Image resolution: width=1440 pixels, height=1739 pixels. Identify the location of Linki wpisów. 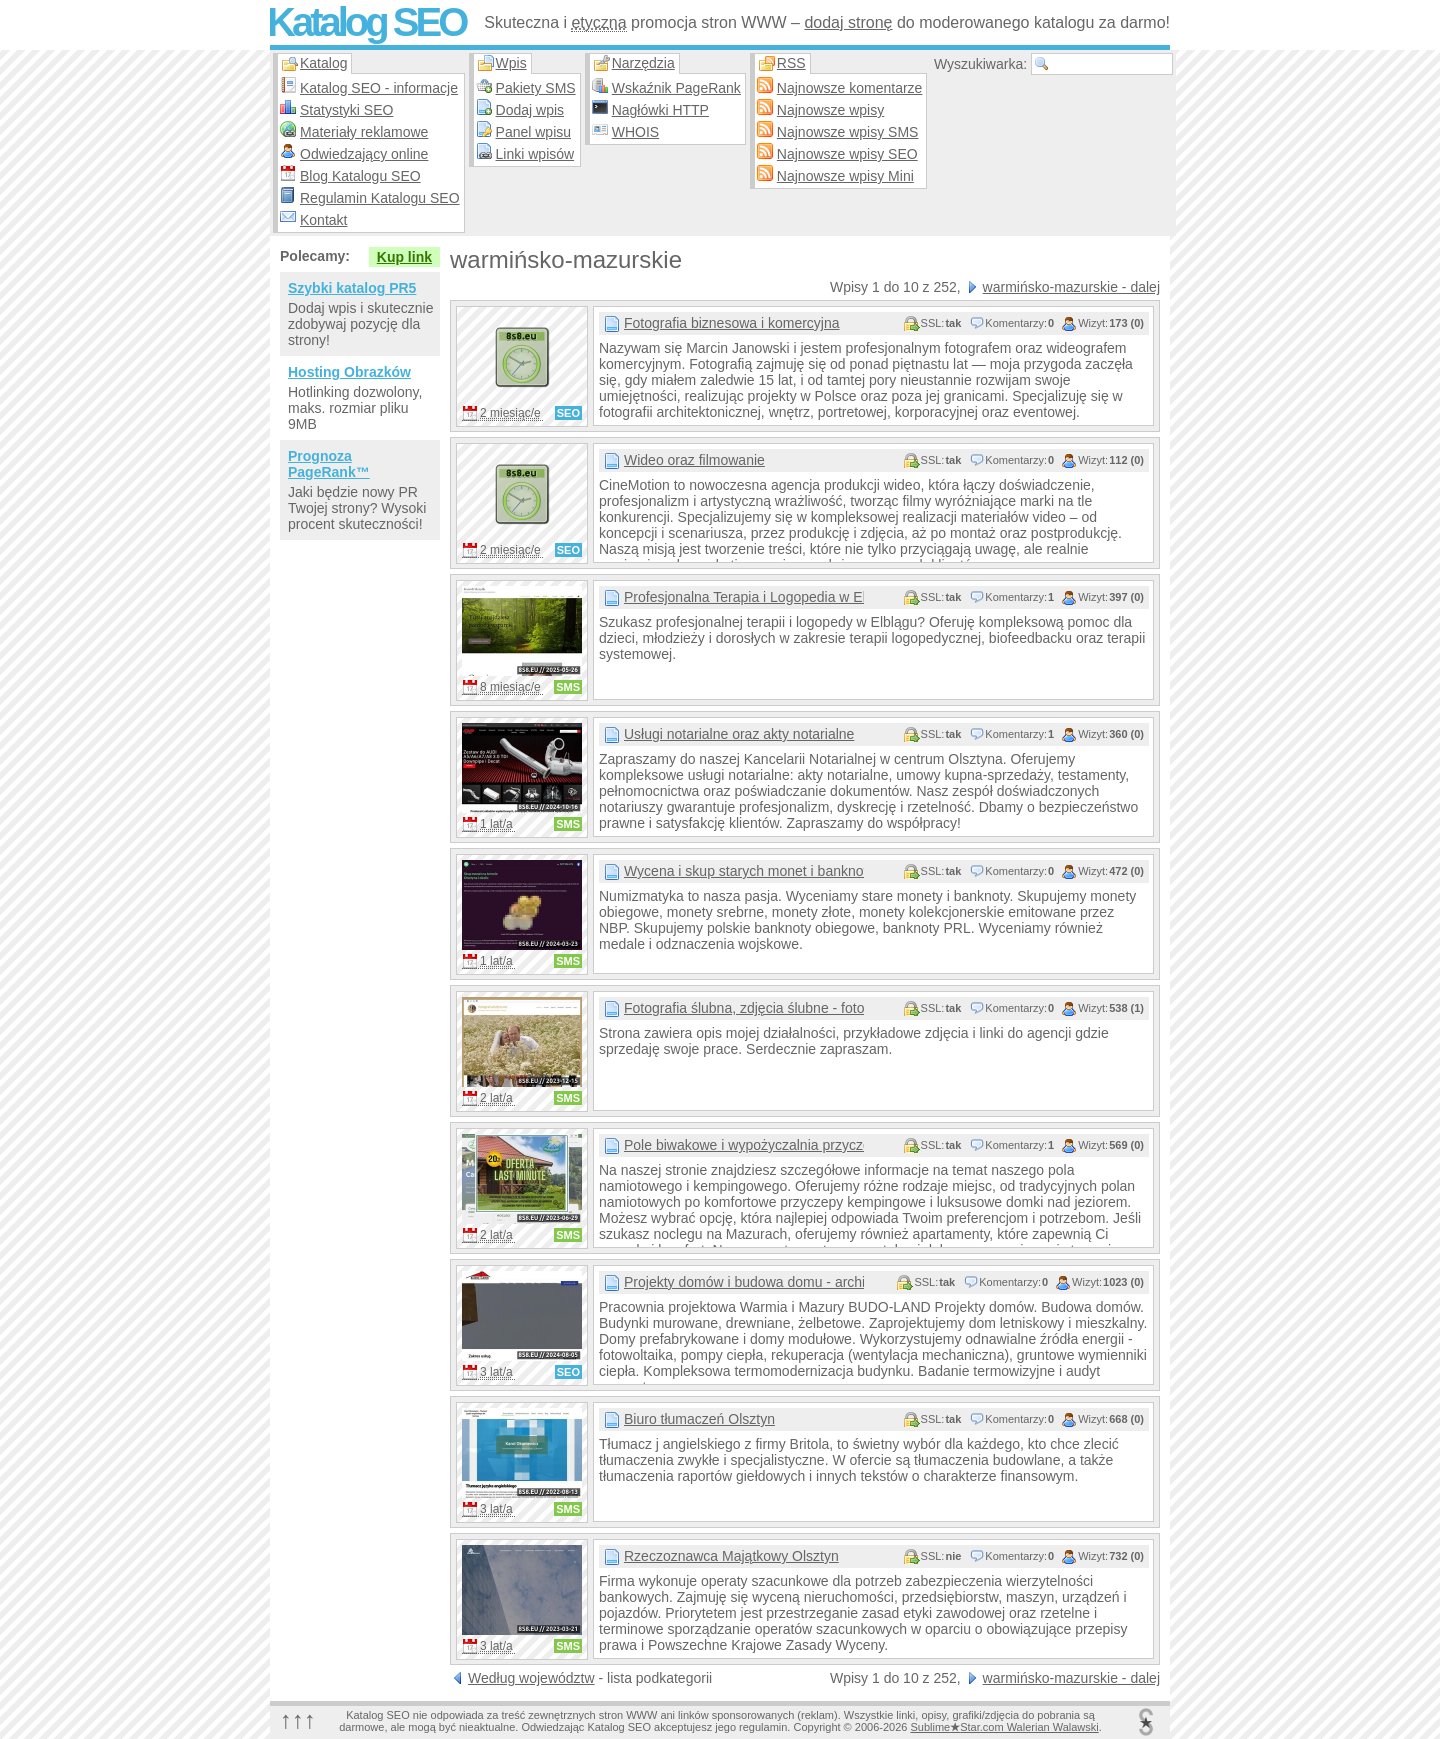
(535, 154).